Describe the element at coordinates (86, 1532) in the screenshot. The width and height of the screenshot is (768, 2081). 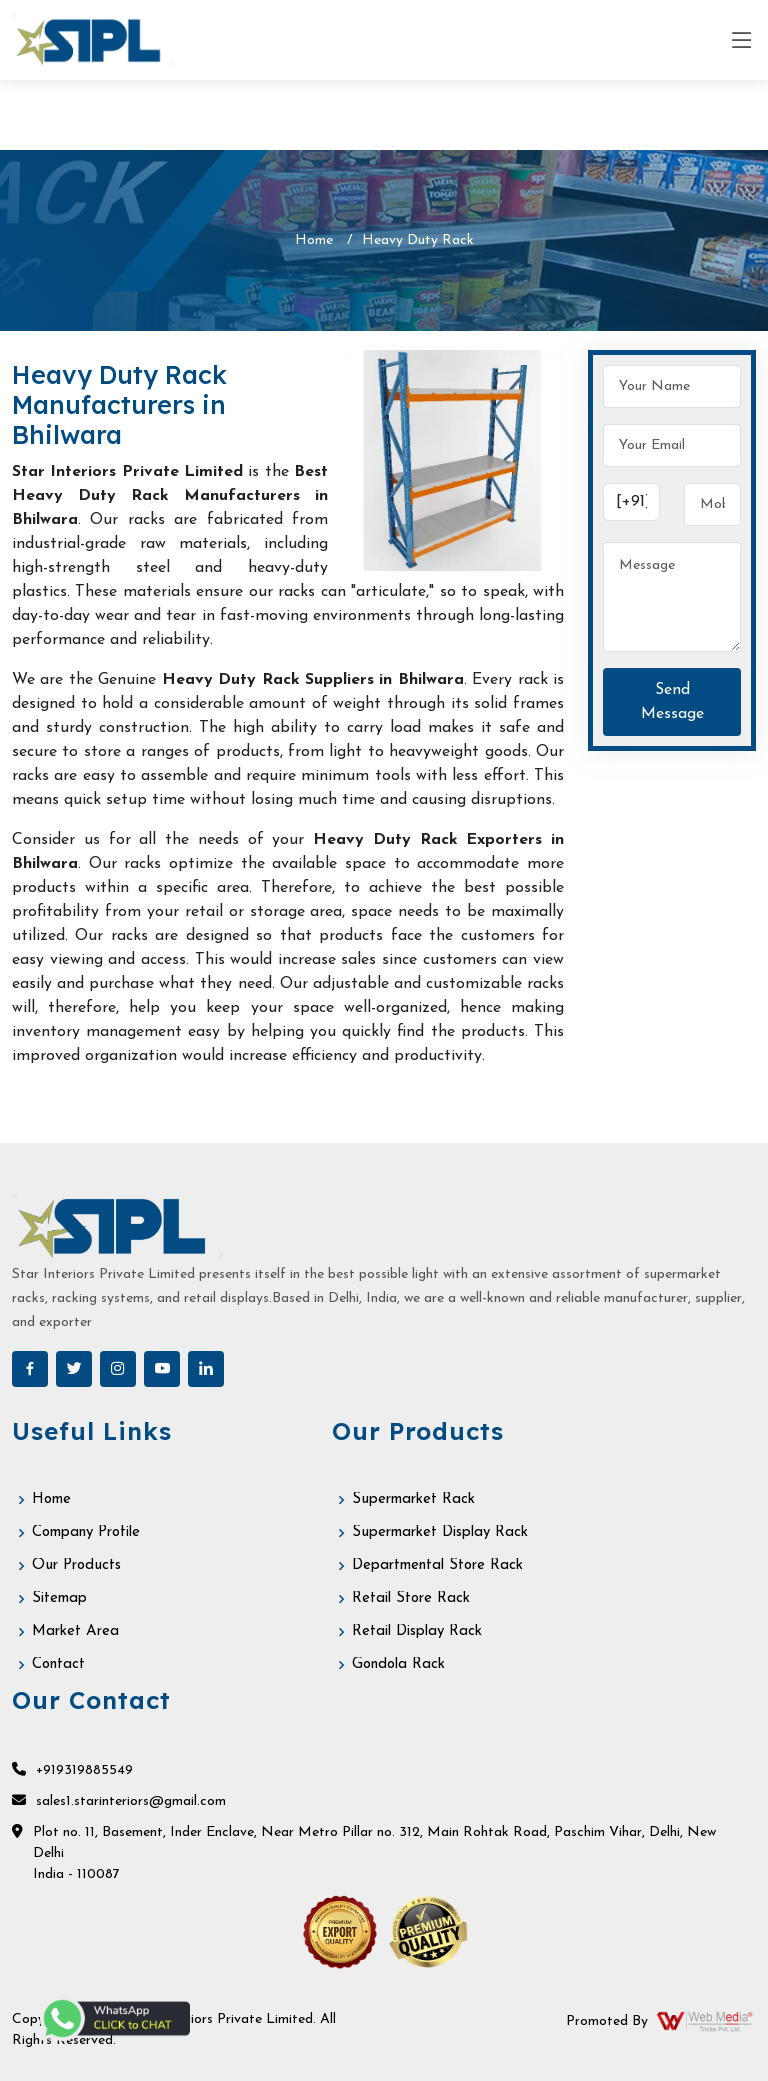
I see `Company Profile` at that location.